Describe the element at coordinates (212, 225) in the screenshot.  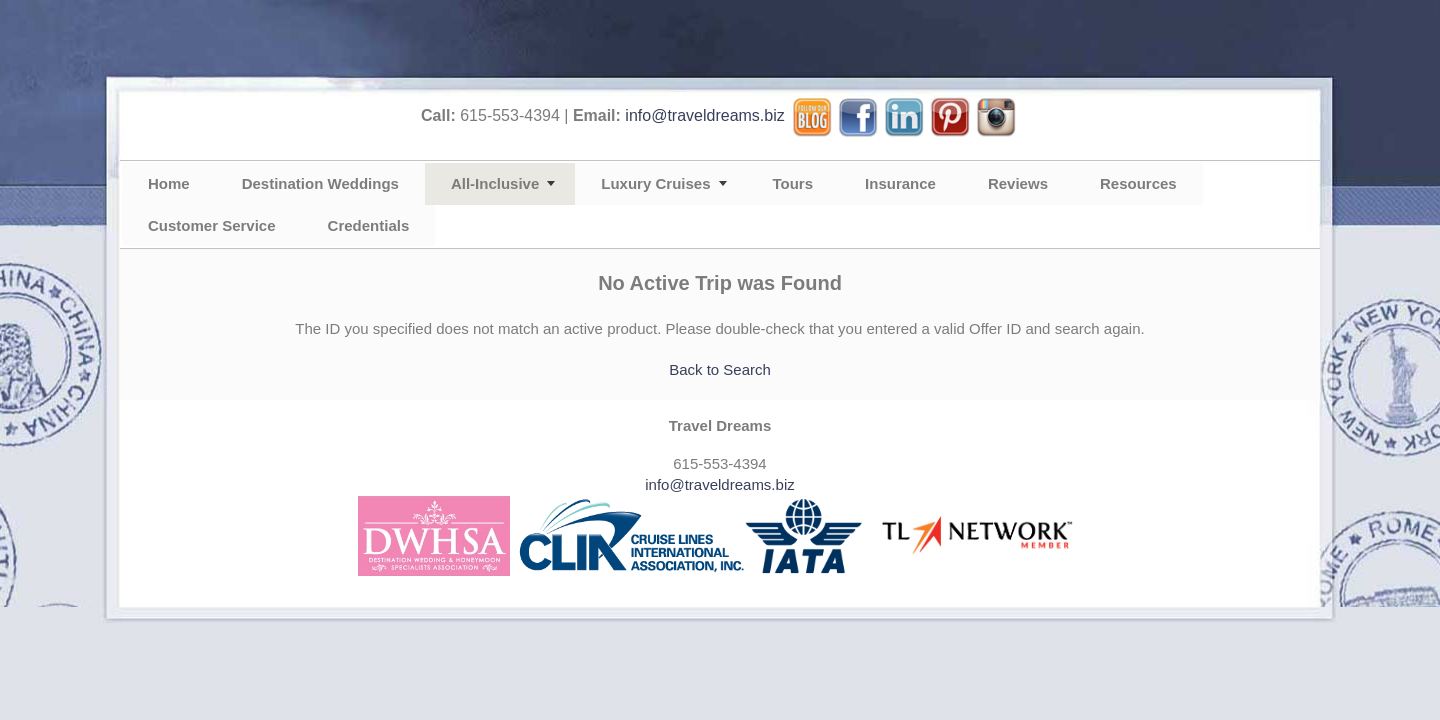
I see `Customer Service` at that location.